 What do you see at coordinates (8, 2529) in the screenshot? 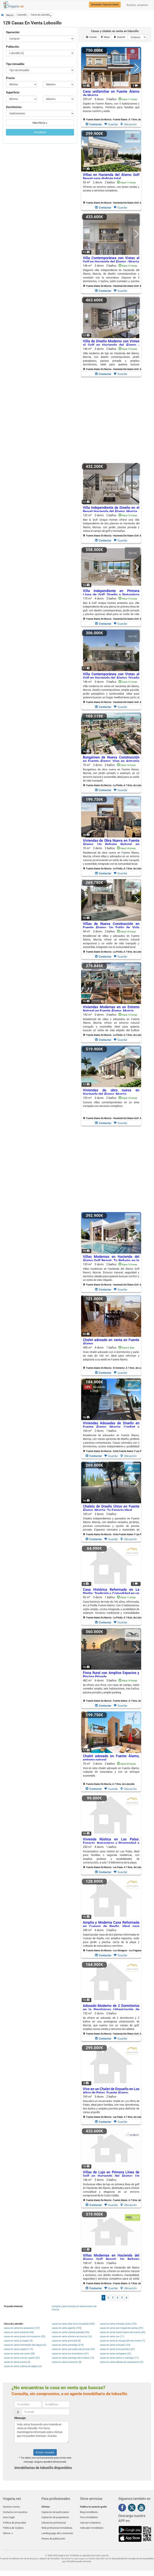
I see `Idioma [button]` at bounding box center [8, 2529].